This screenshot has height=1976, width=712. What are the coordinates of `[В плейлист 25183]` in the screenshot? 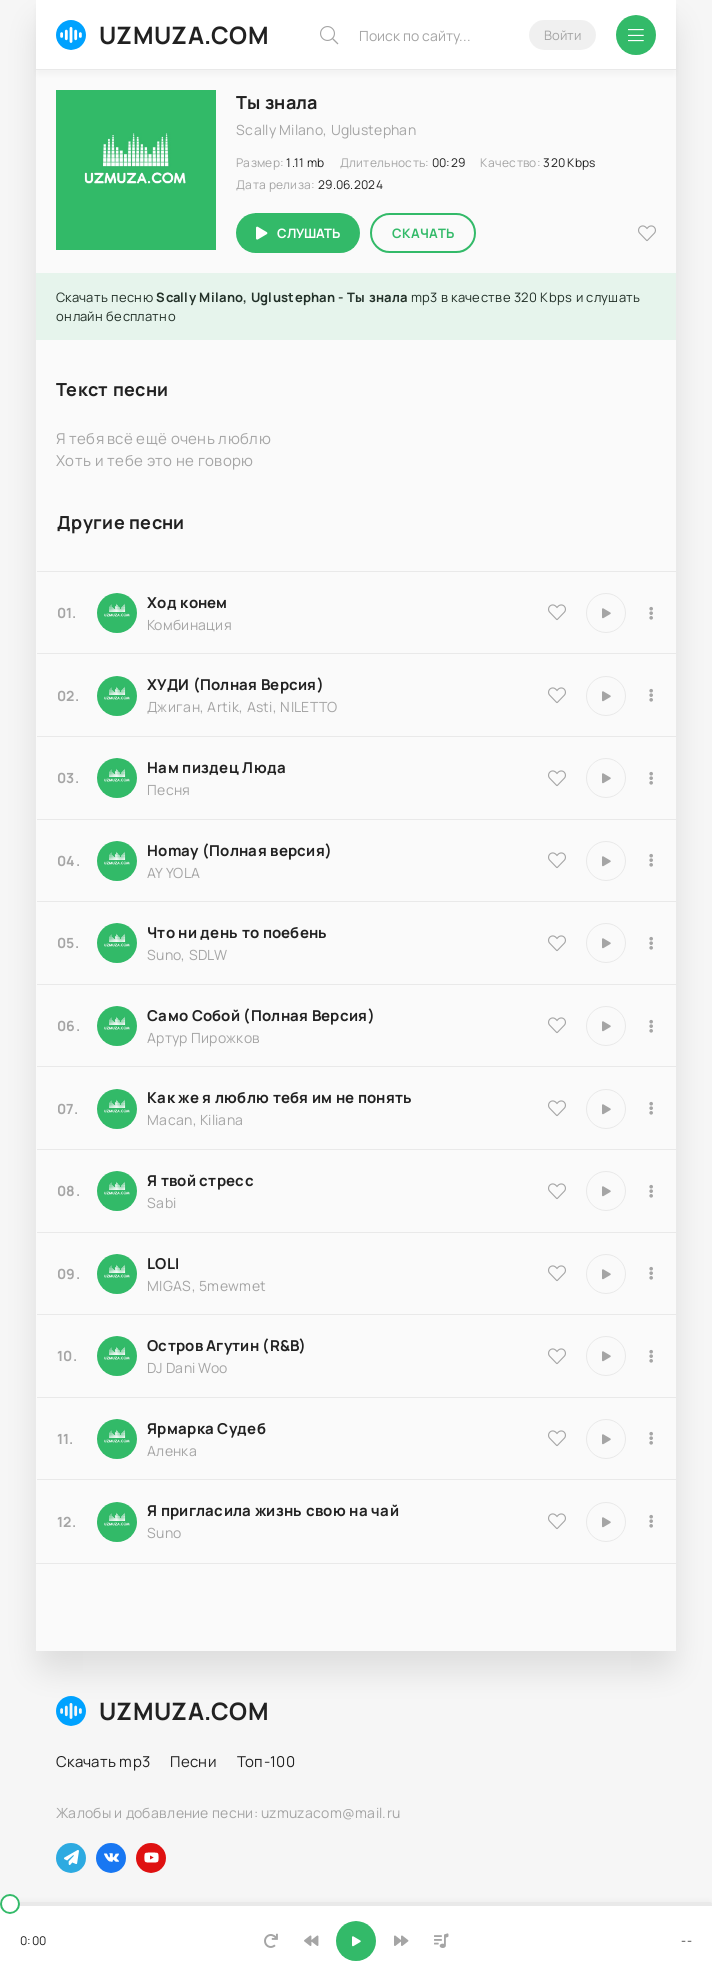 It's located at (651, 1439).